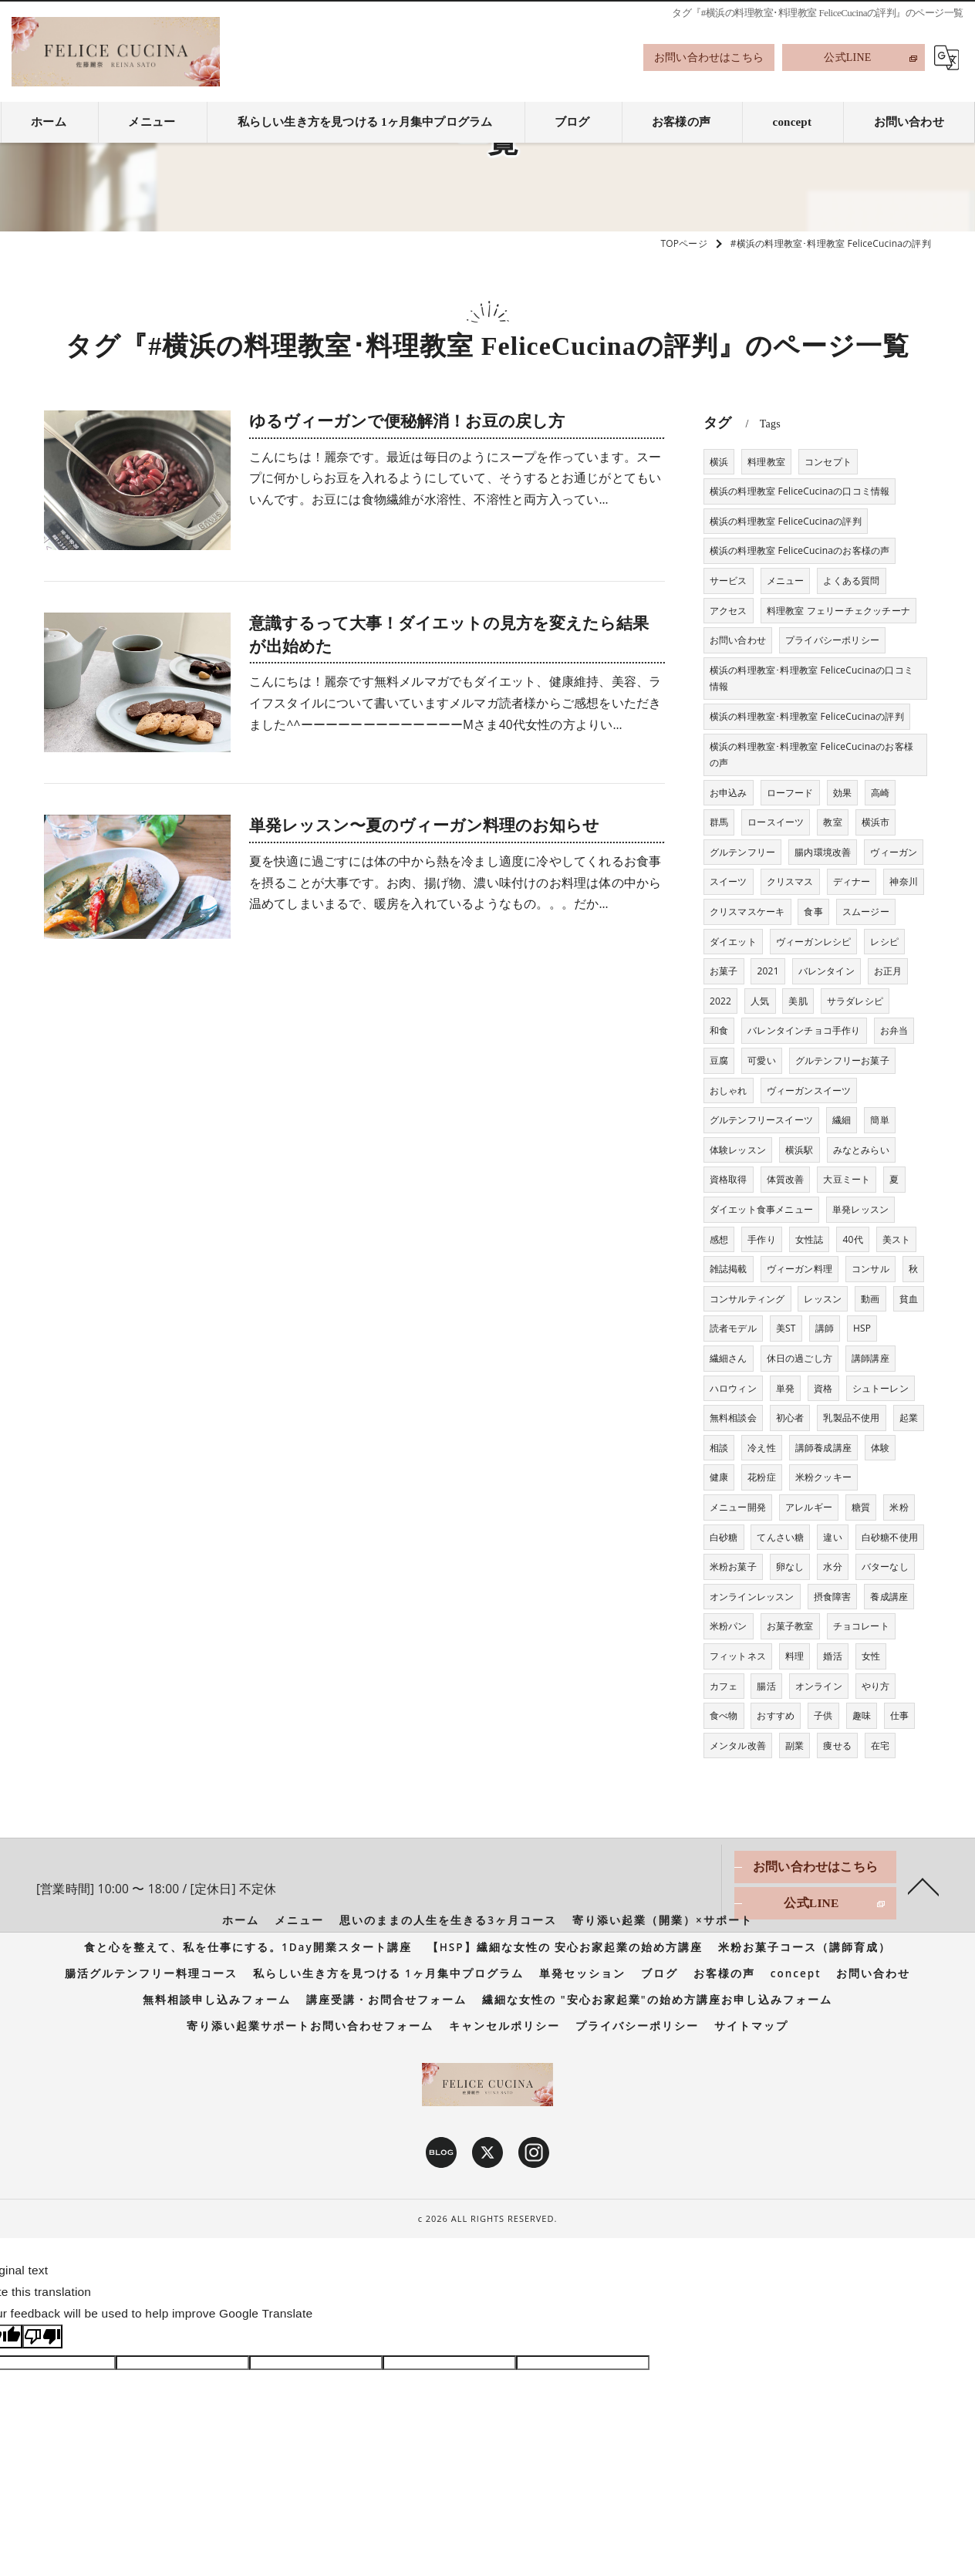  What do you see at coordinates (884, 941) in the screenshot?
I see `レシピ` at bounding box center [884, 941].